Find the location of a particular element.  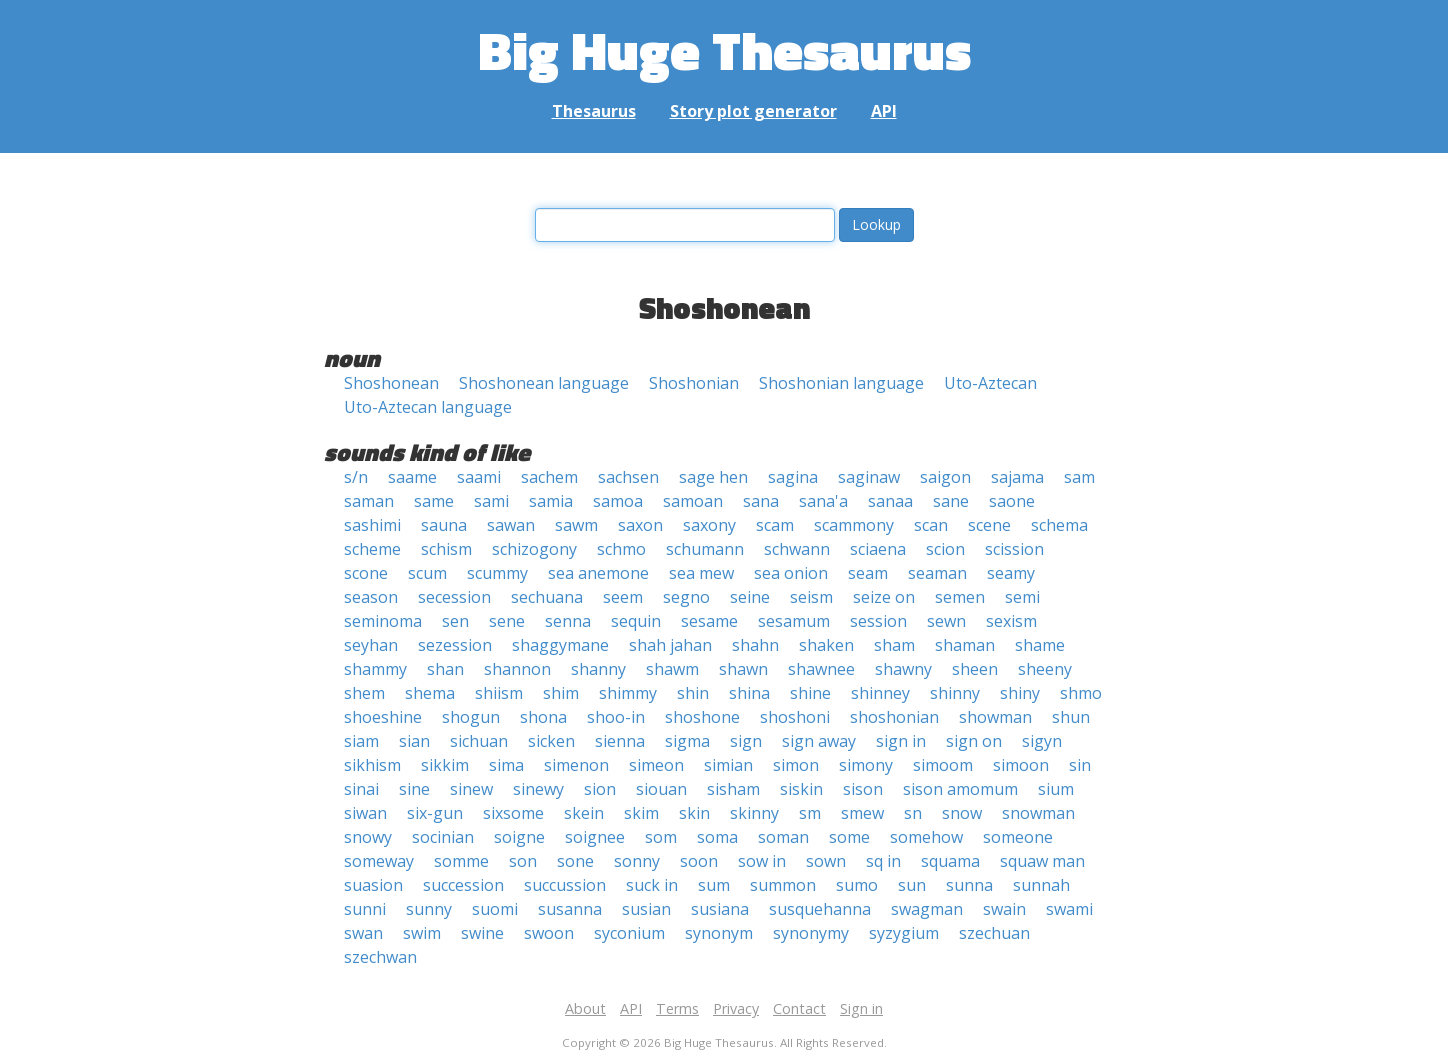

schism is located at coordinates (446, 549).